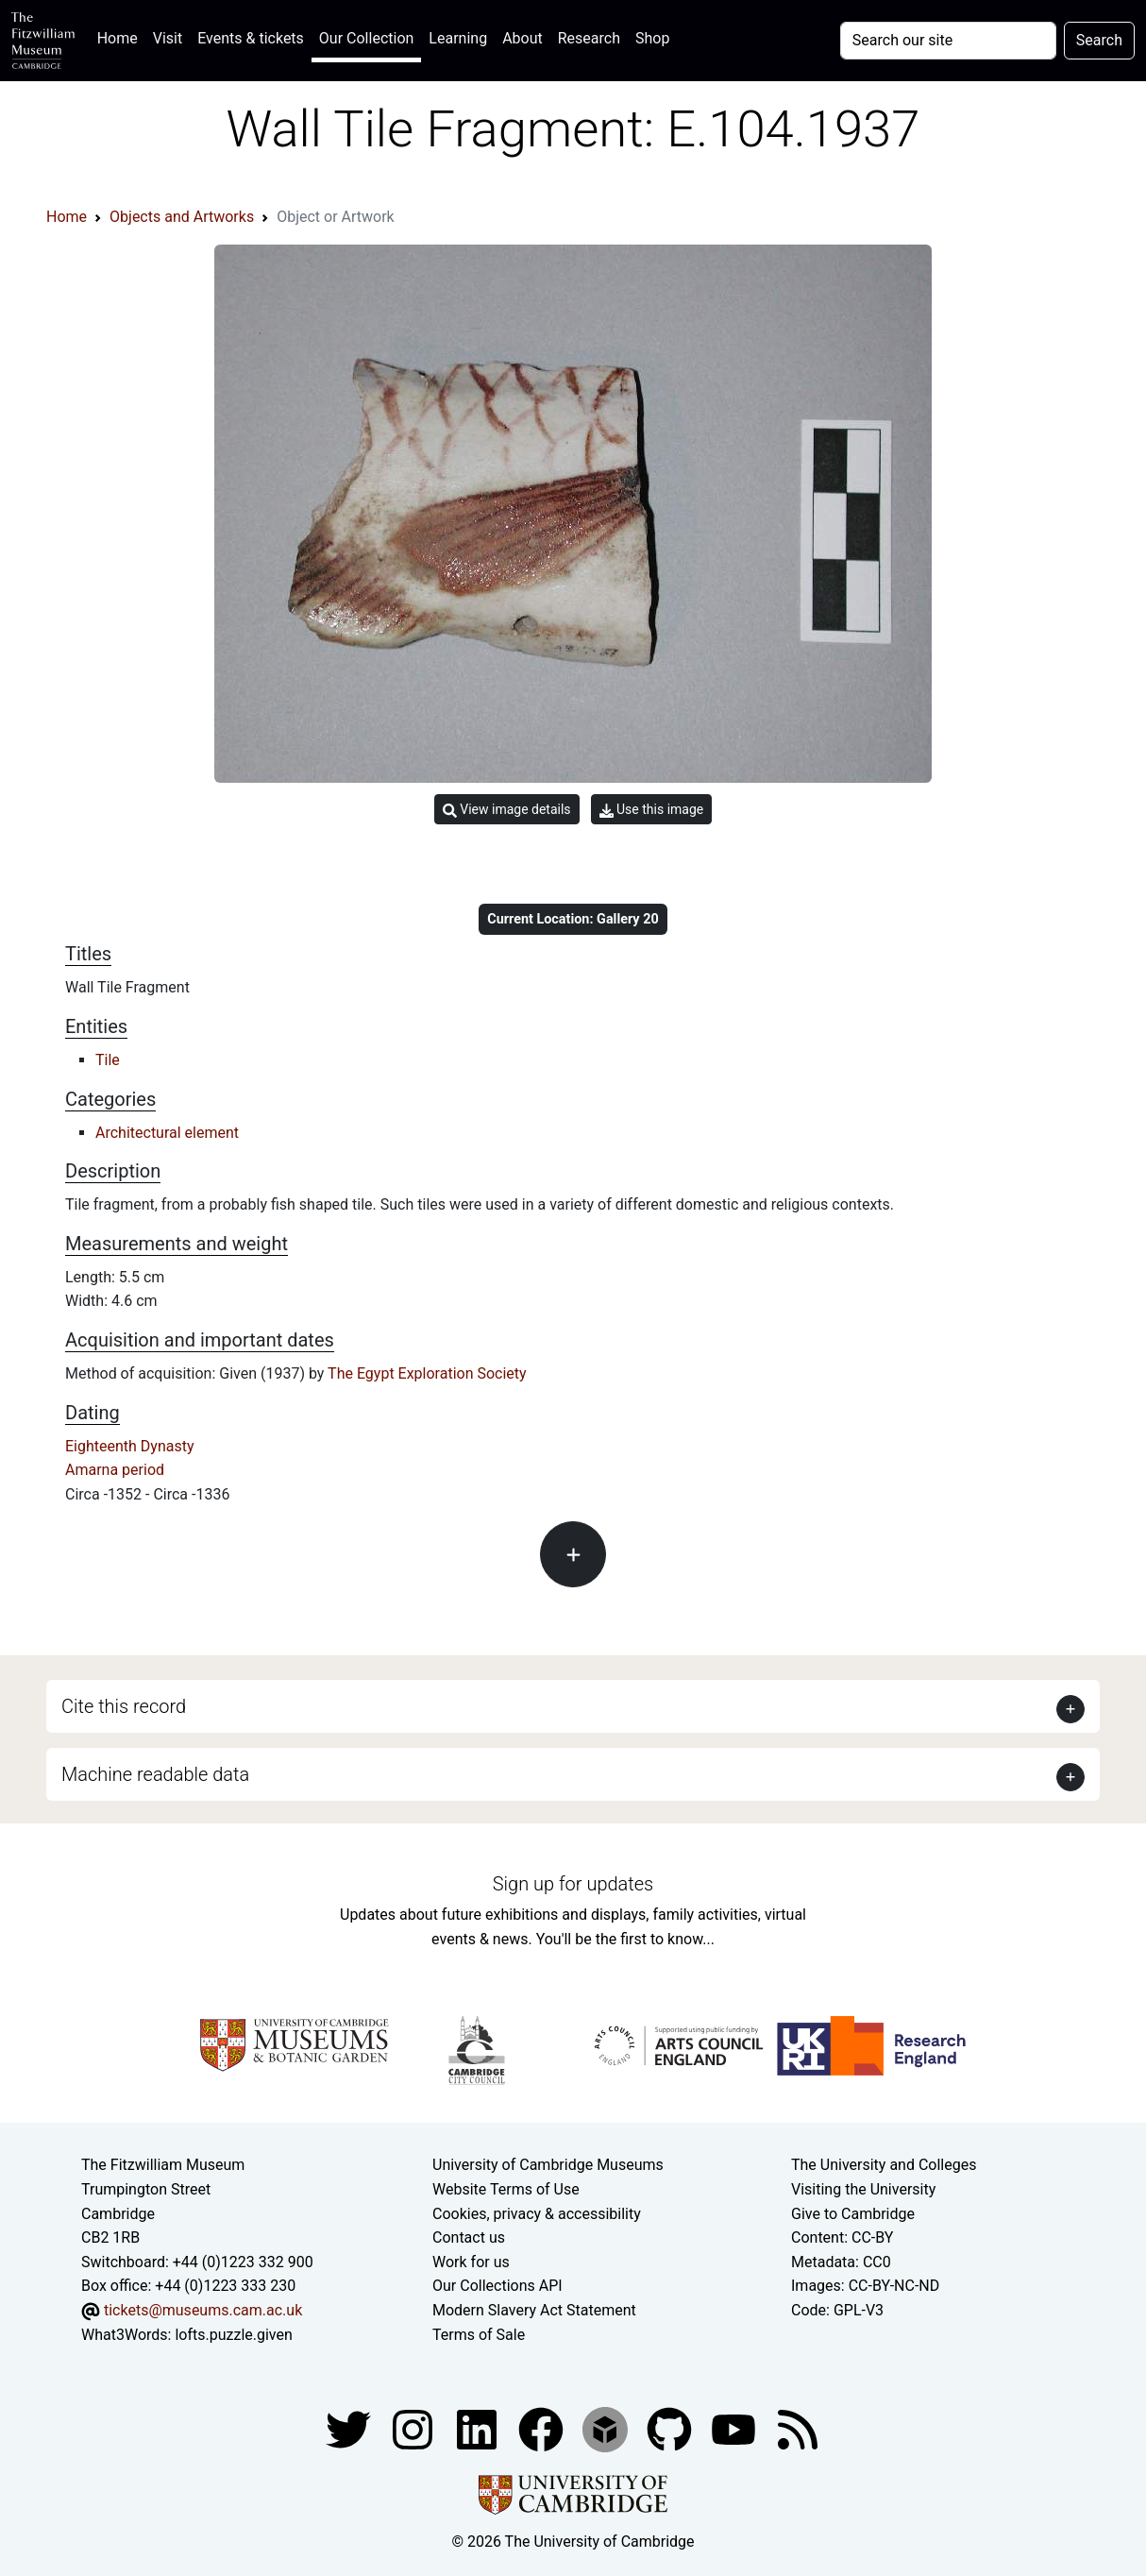 This screenshot has height=2576, width=1146. I want to click on Shop, so click(652, 38).